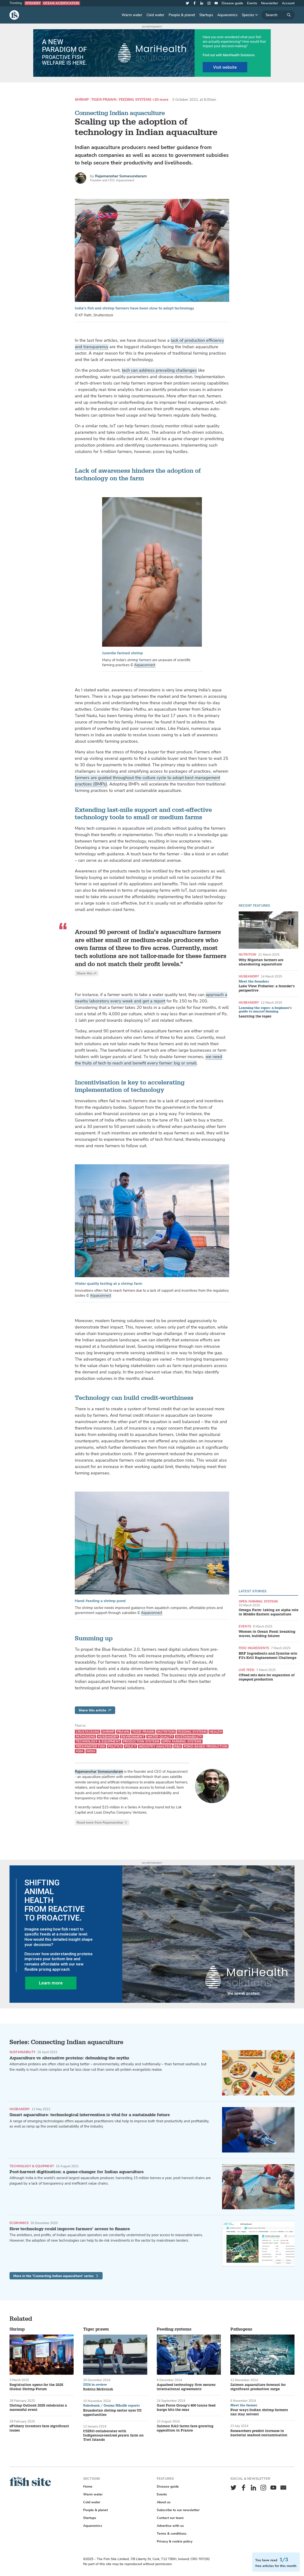  I want to click on R&D, so click(177, 1746).